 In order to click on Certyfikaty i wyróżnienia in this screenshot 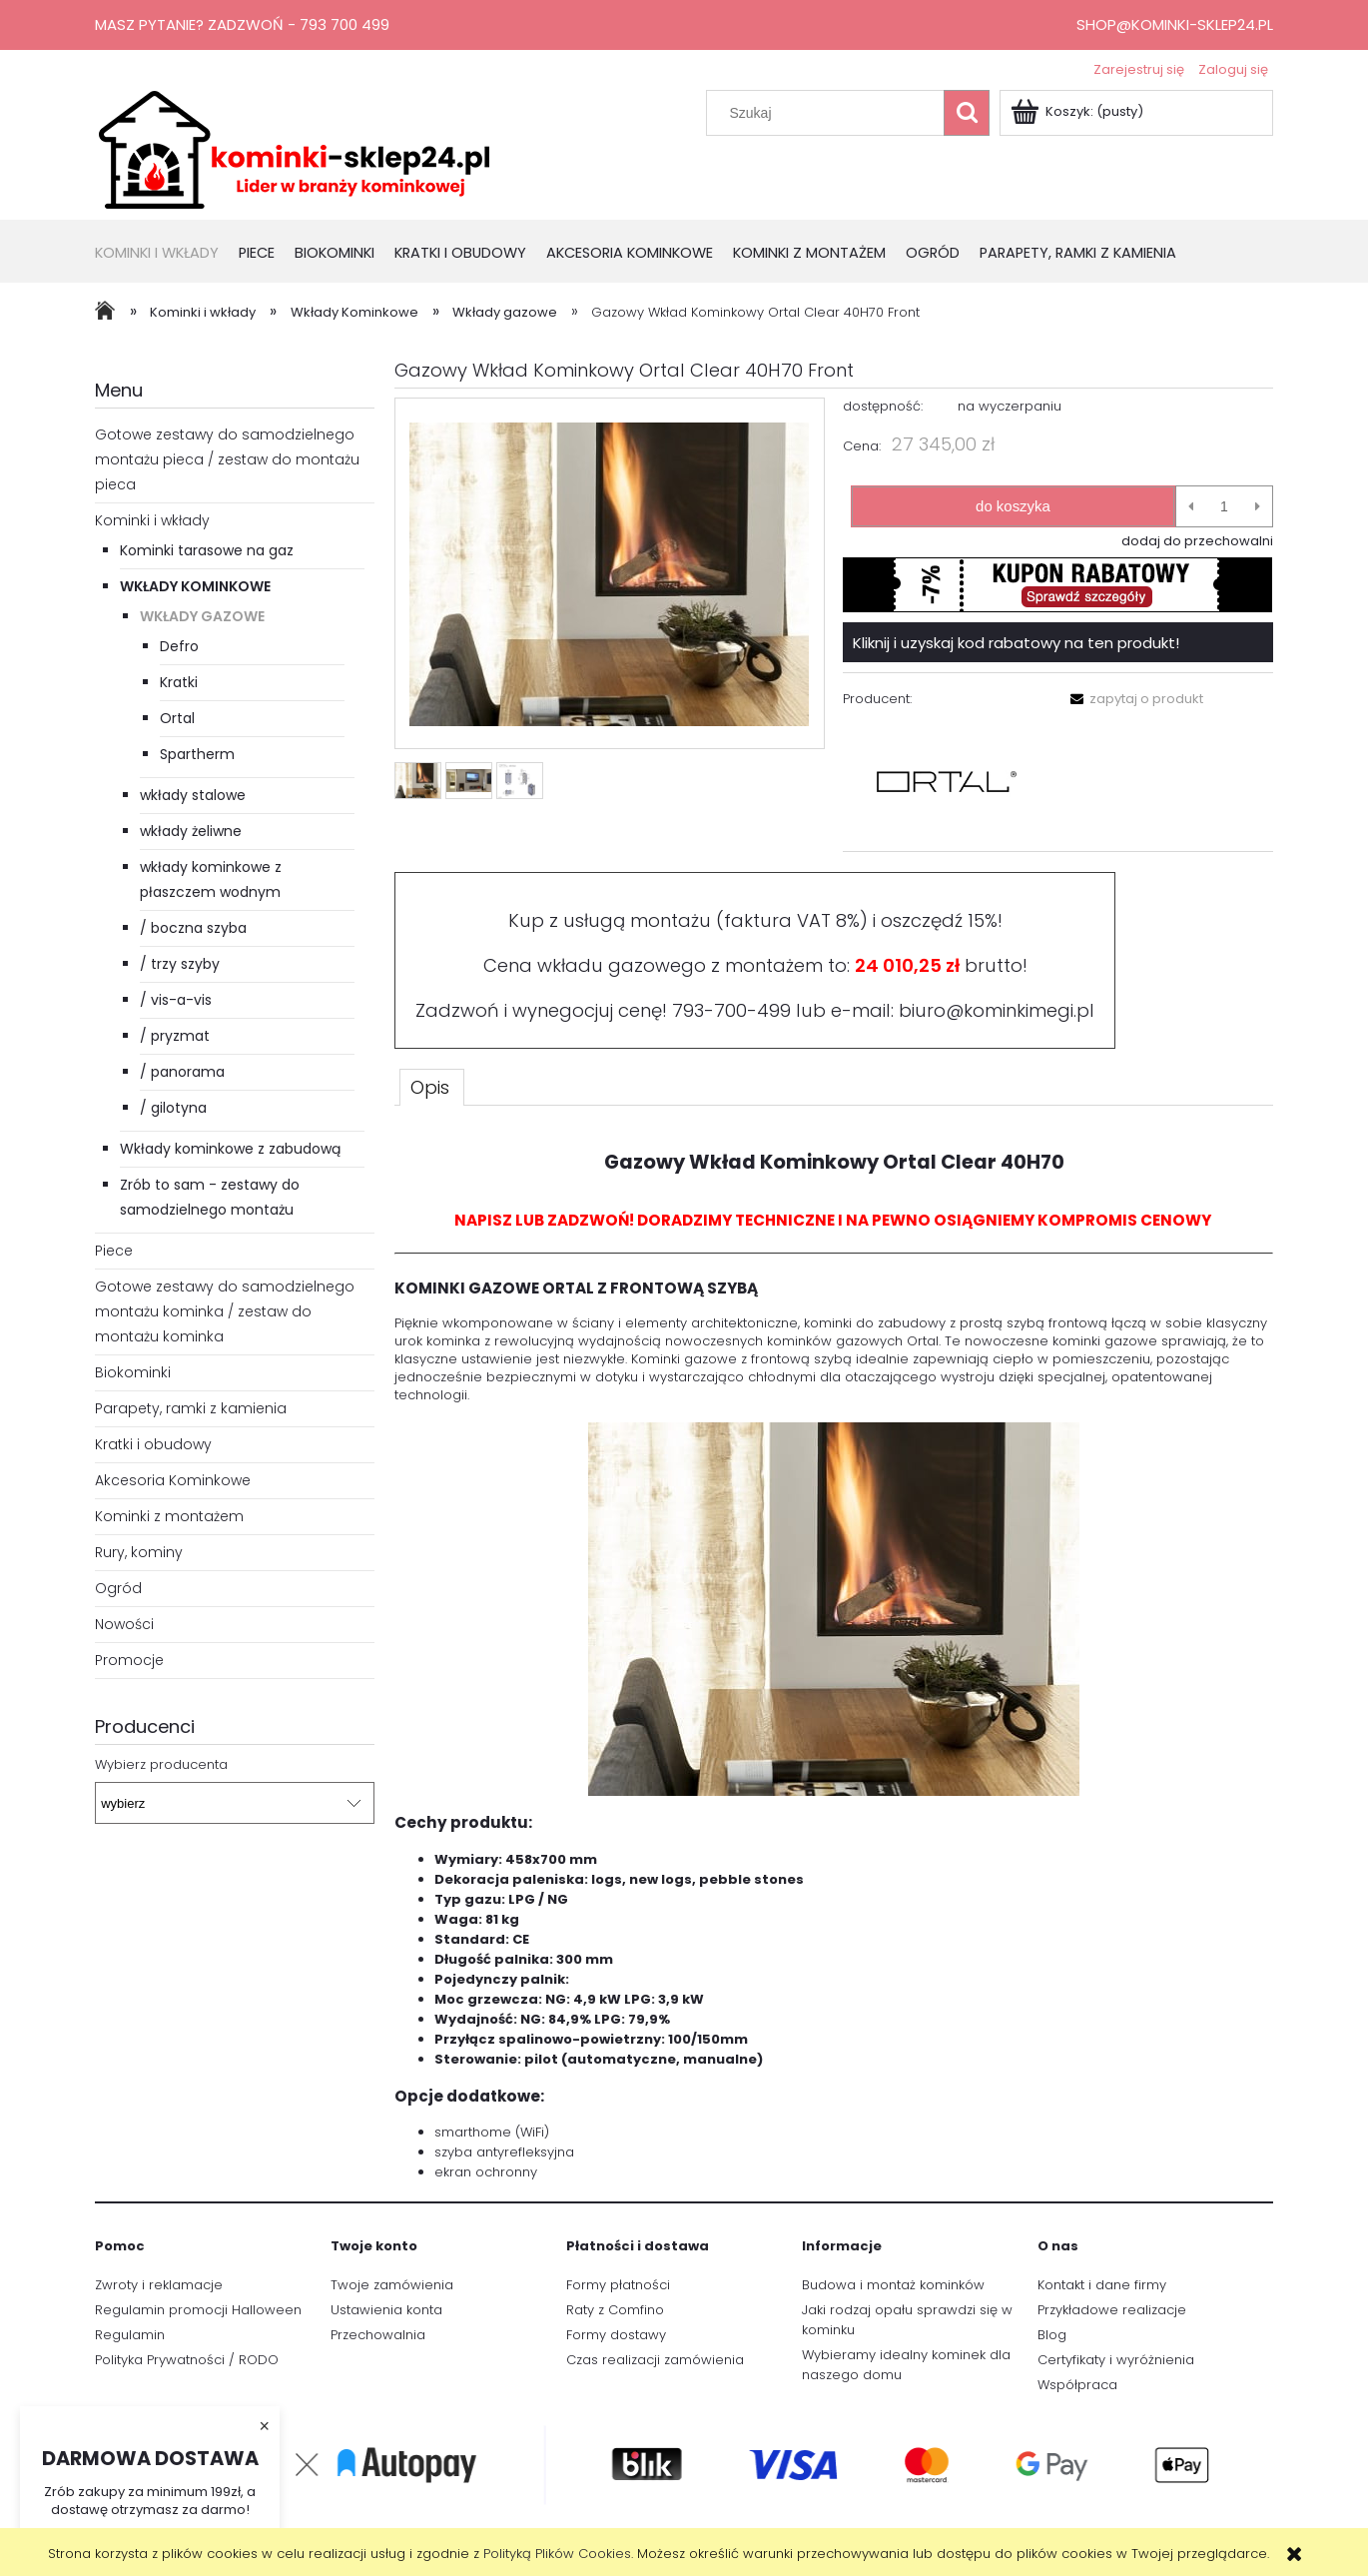, I will do `click(1115, 2359)`.